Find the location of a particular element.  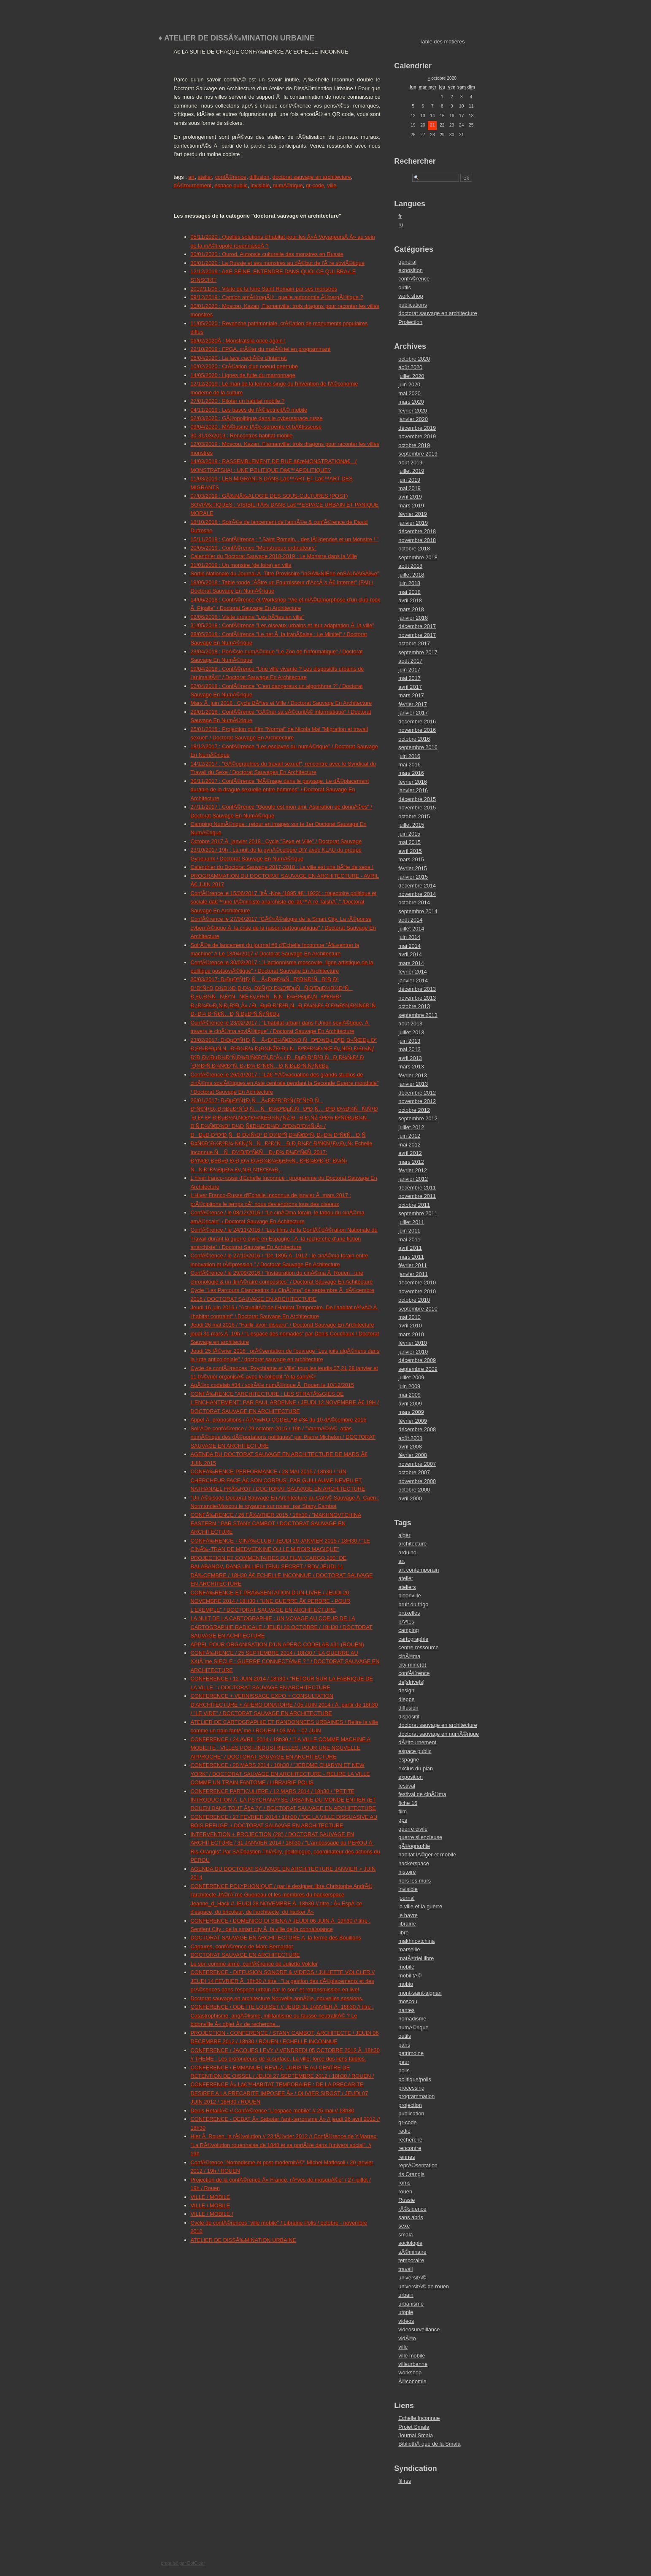

reprÃ©sentation is located at coordinates (418, 2165).